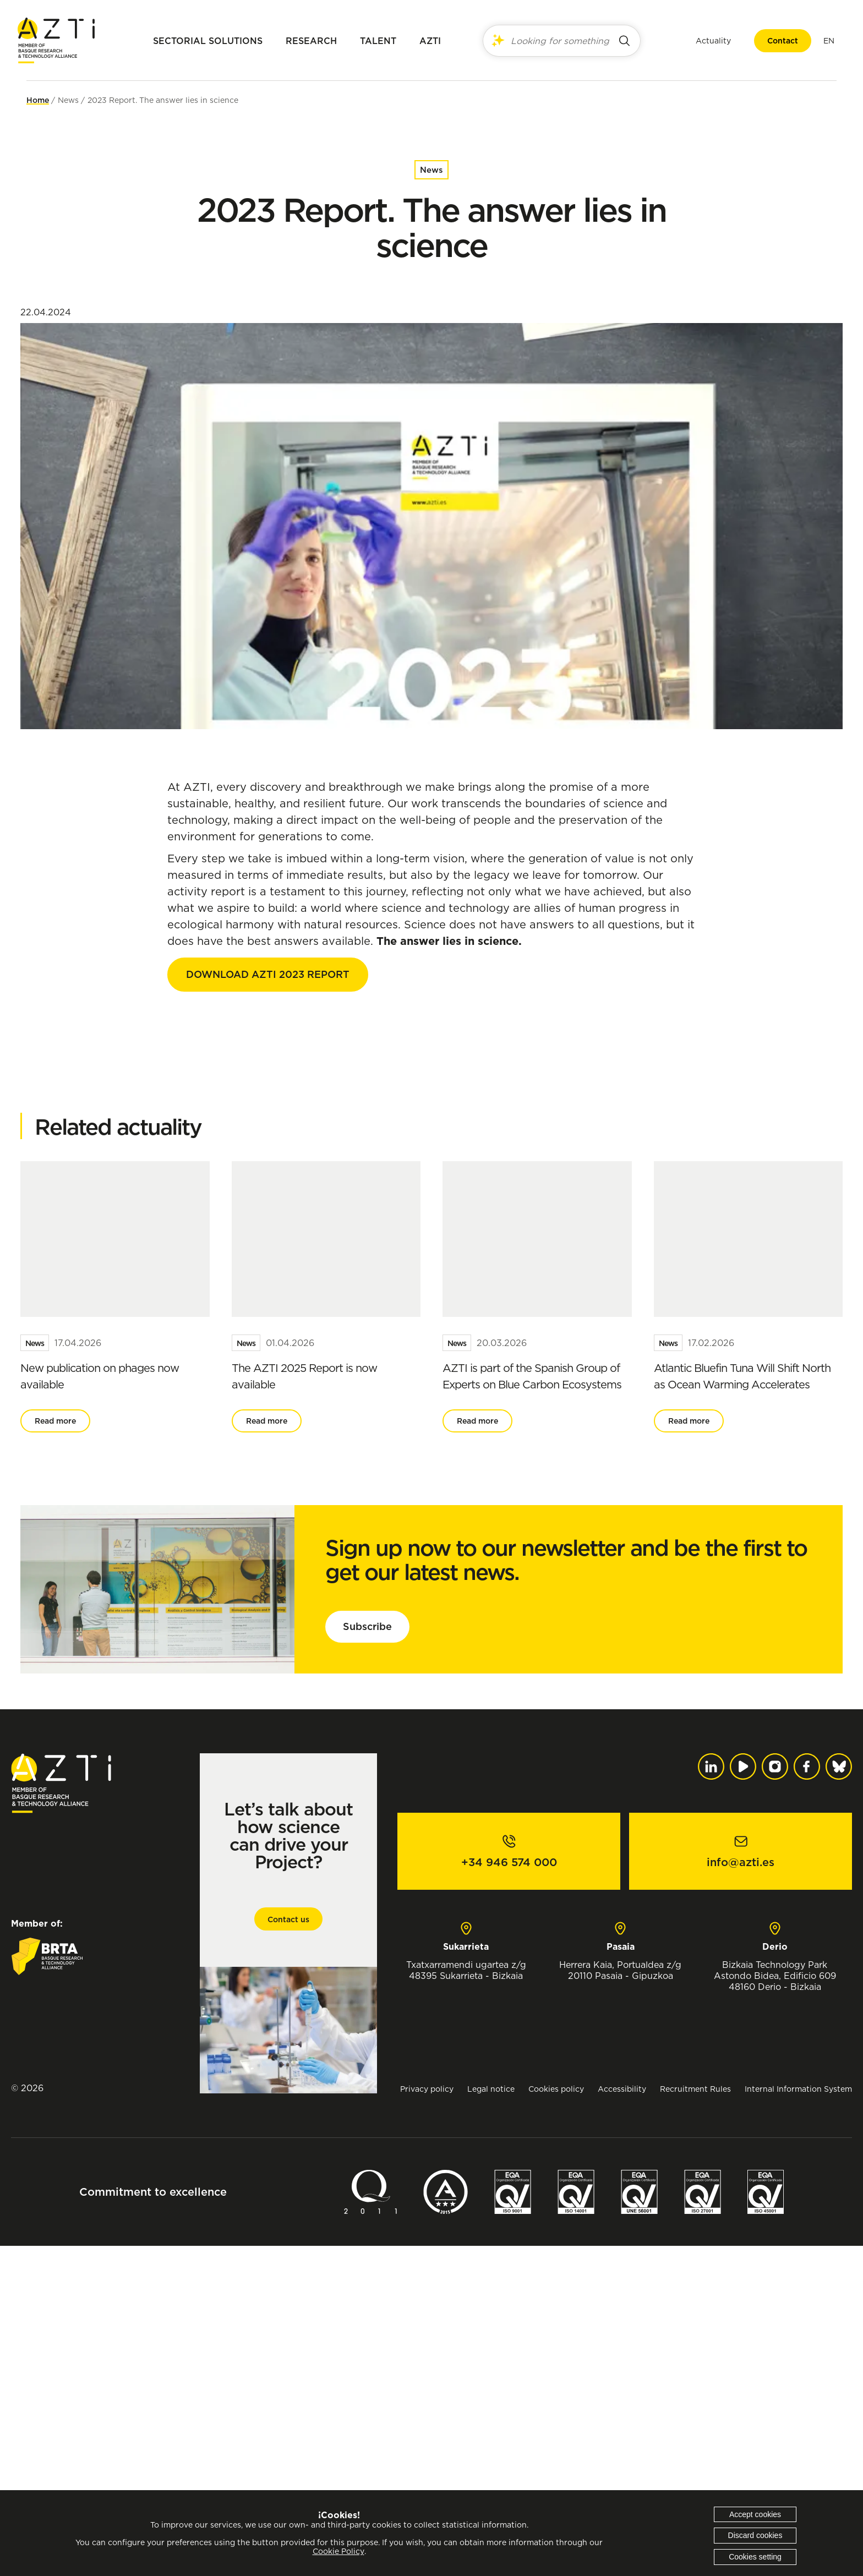 The image size is (863, 2576). What do you see at coordinates (622, 2419) in the screenshot?
I see `Accessibility` at bounding box center [622, 2419].